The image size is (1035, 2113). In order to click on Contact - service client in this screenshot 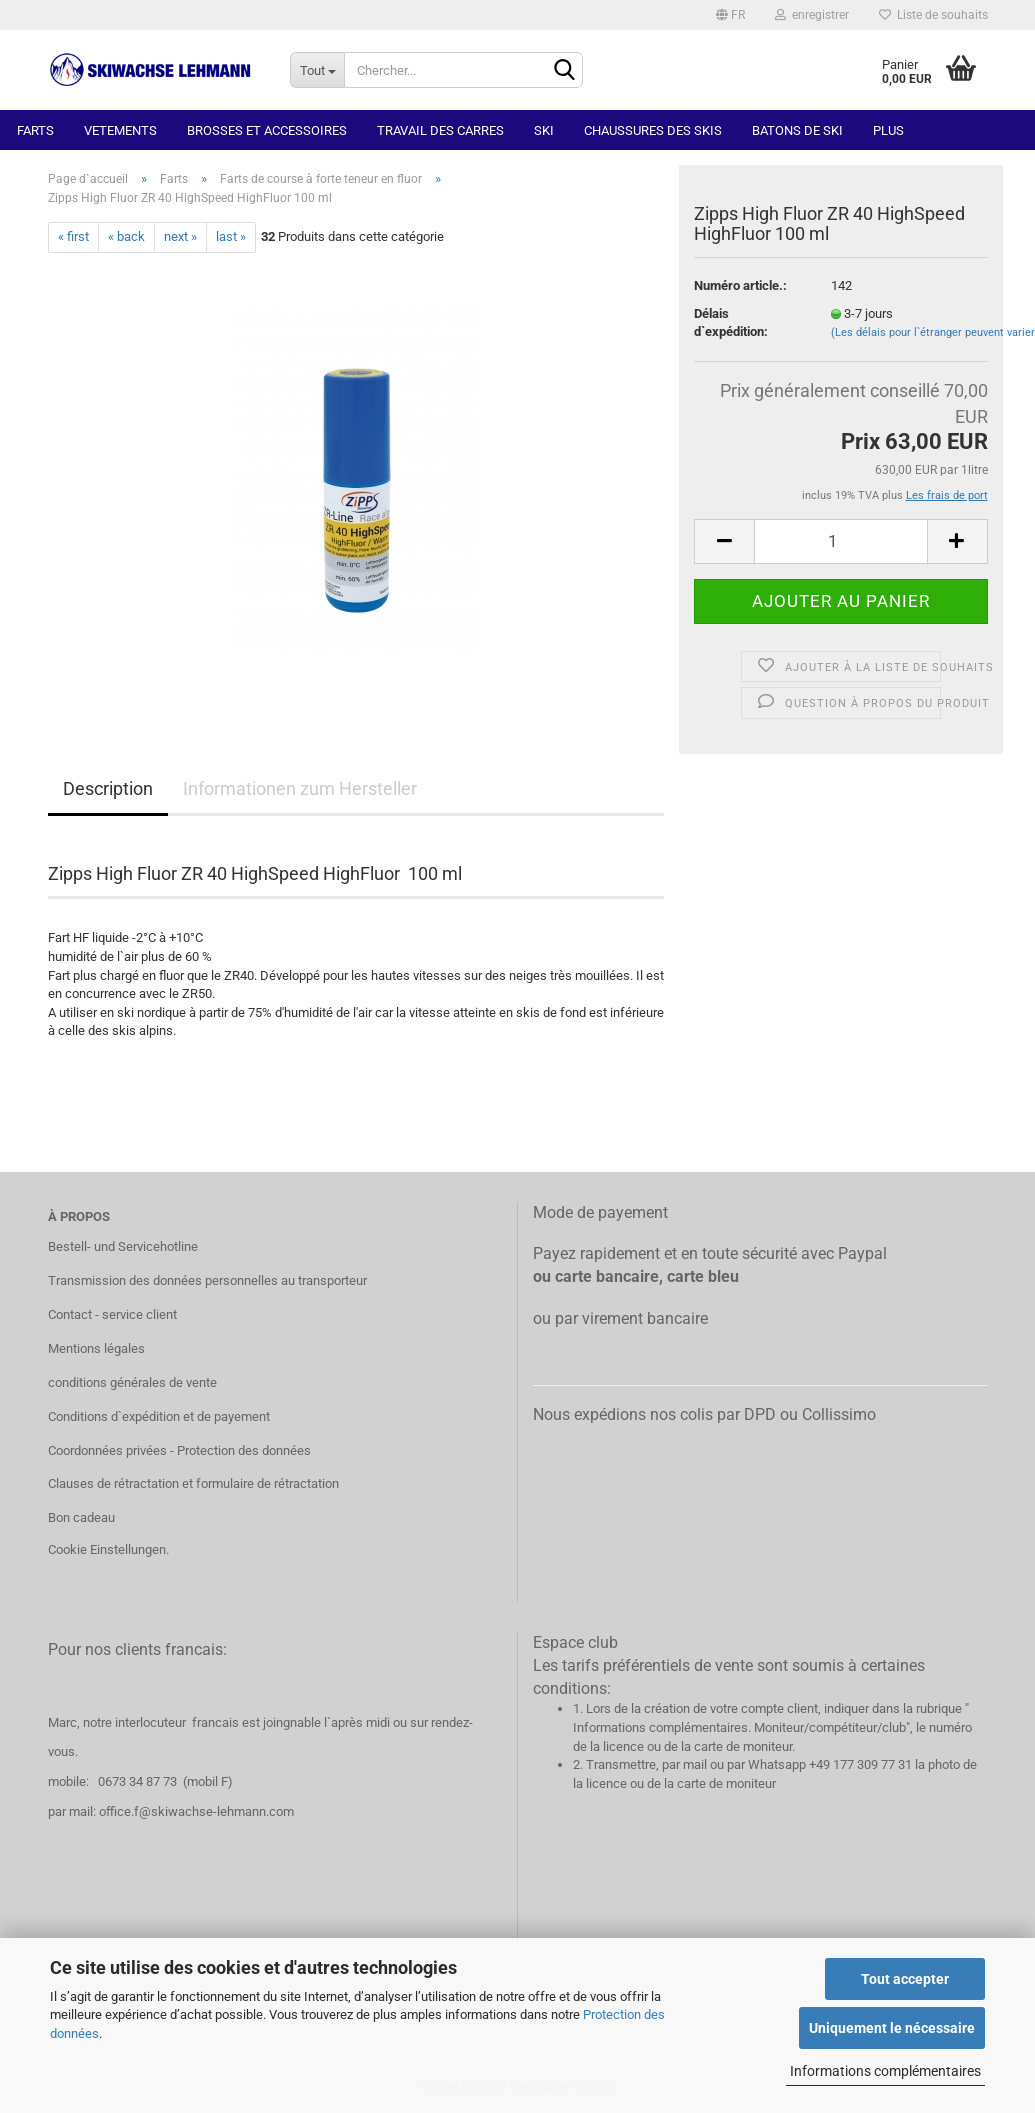, I will do `click(112, 1314)`.